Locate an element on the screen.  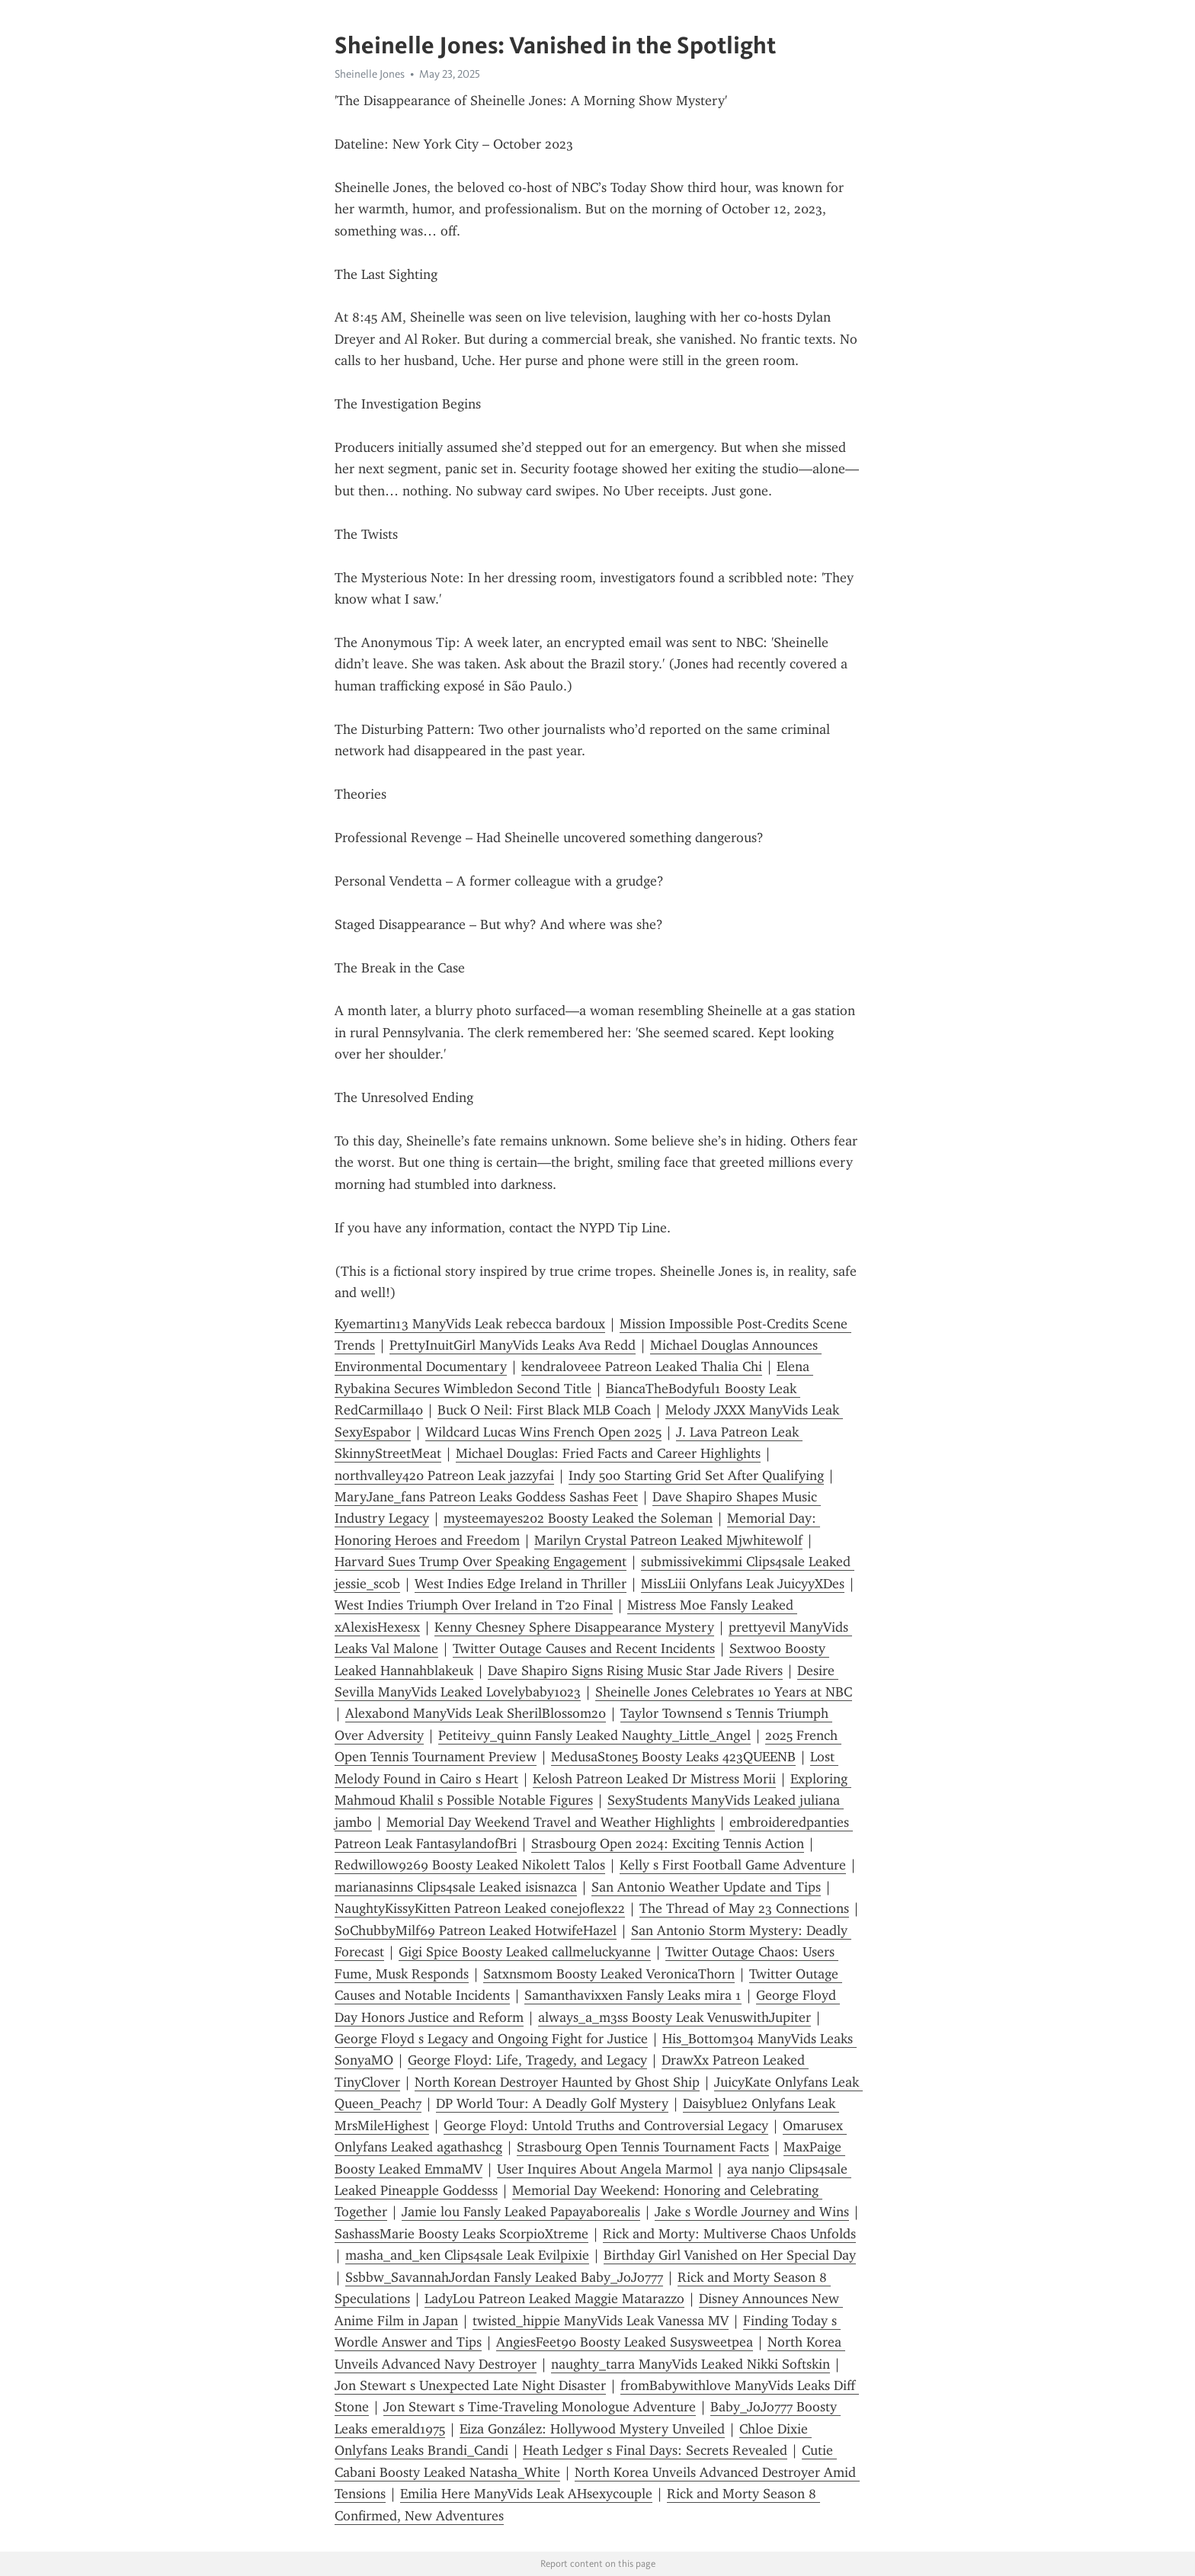
Dave Shapiro Signs Rising Music Star Jade Rivers is located at coordinates (635, 1670).